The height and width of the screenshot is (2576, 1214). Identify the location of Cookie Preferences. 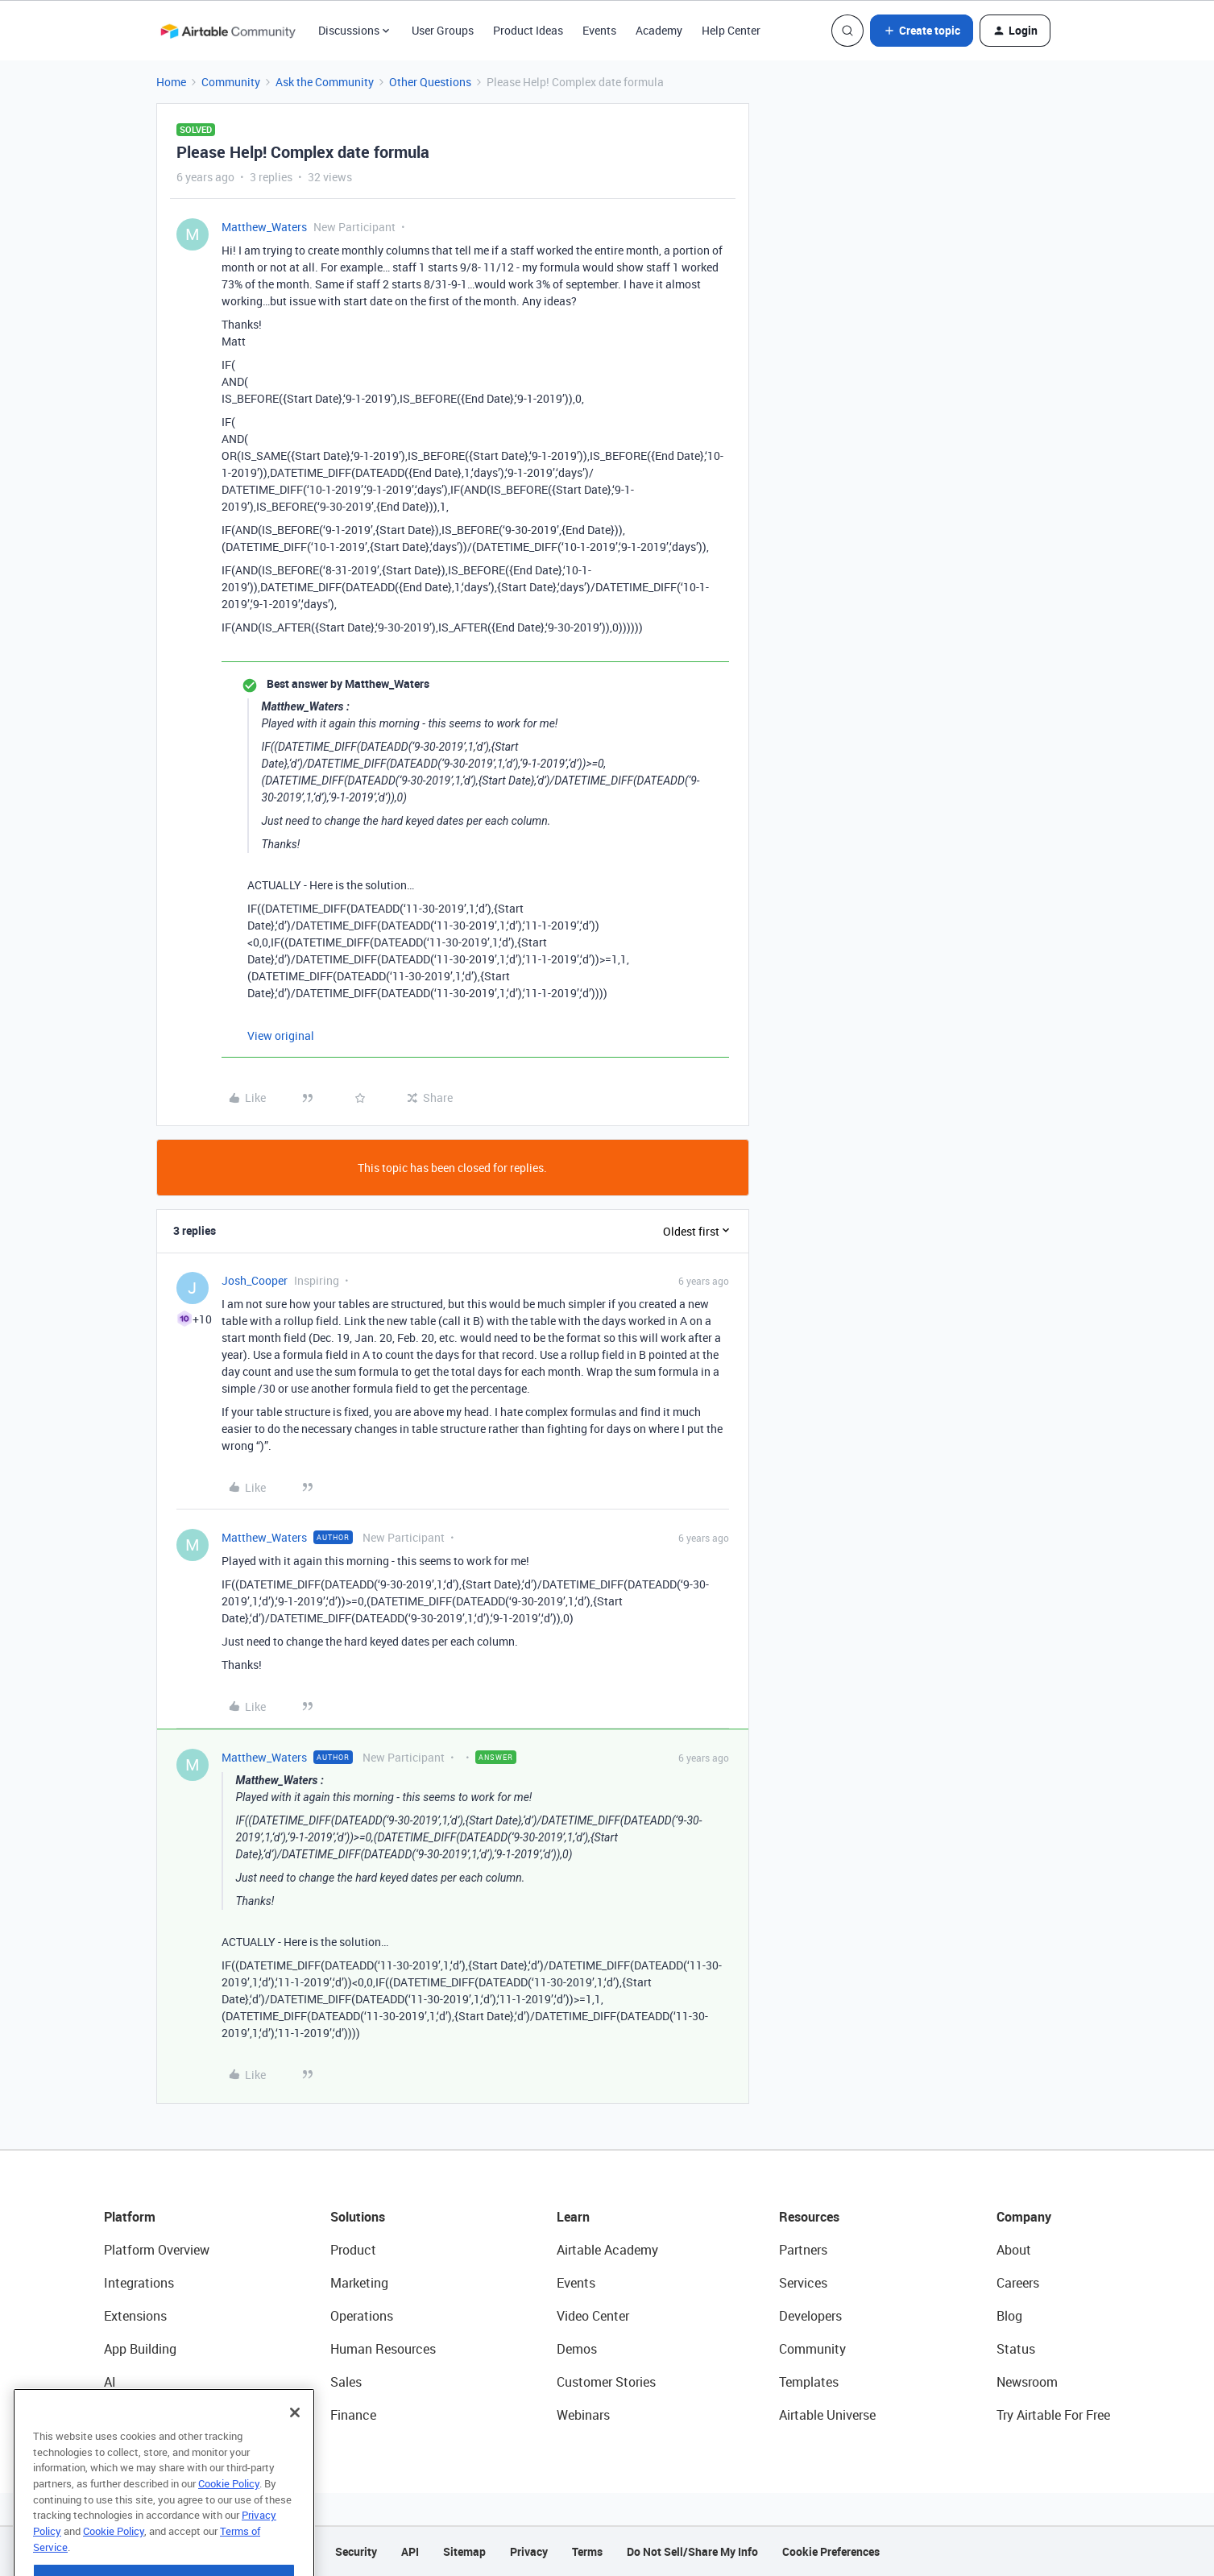
(831, 2551).